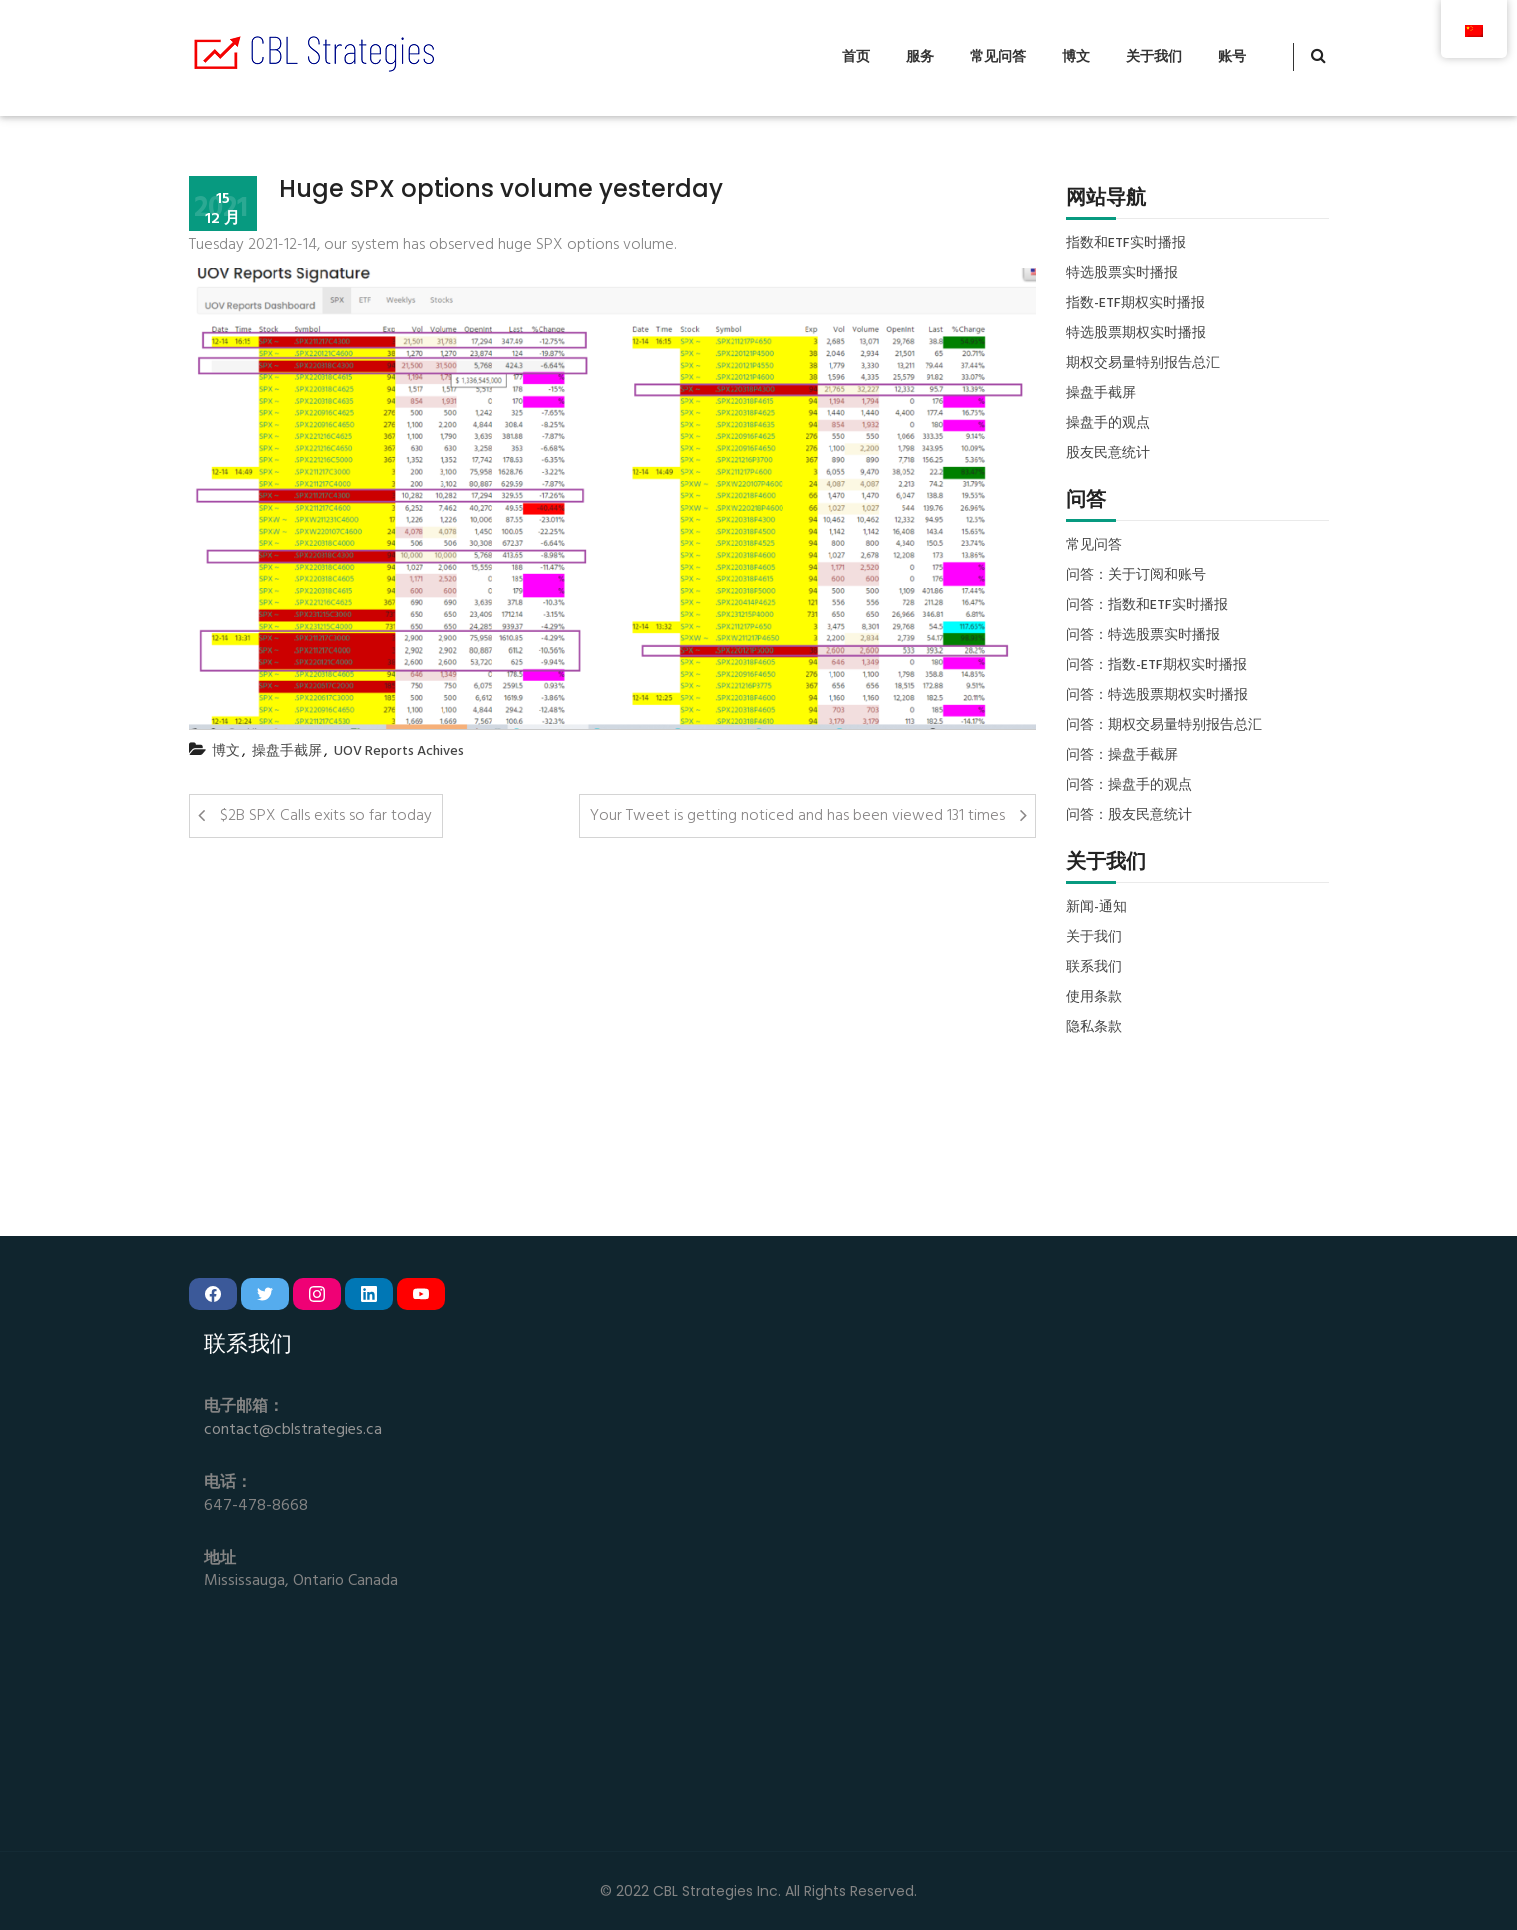  What do you see at coordinates (1157, 696) in the screenshot?
I see `问答：特选股票期权实时播报` at bounding box center [1157, 696].